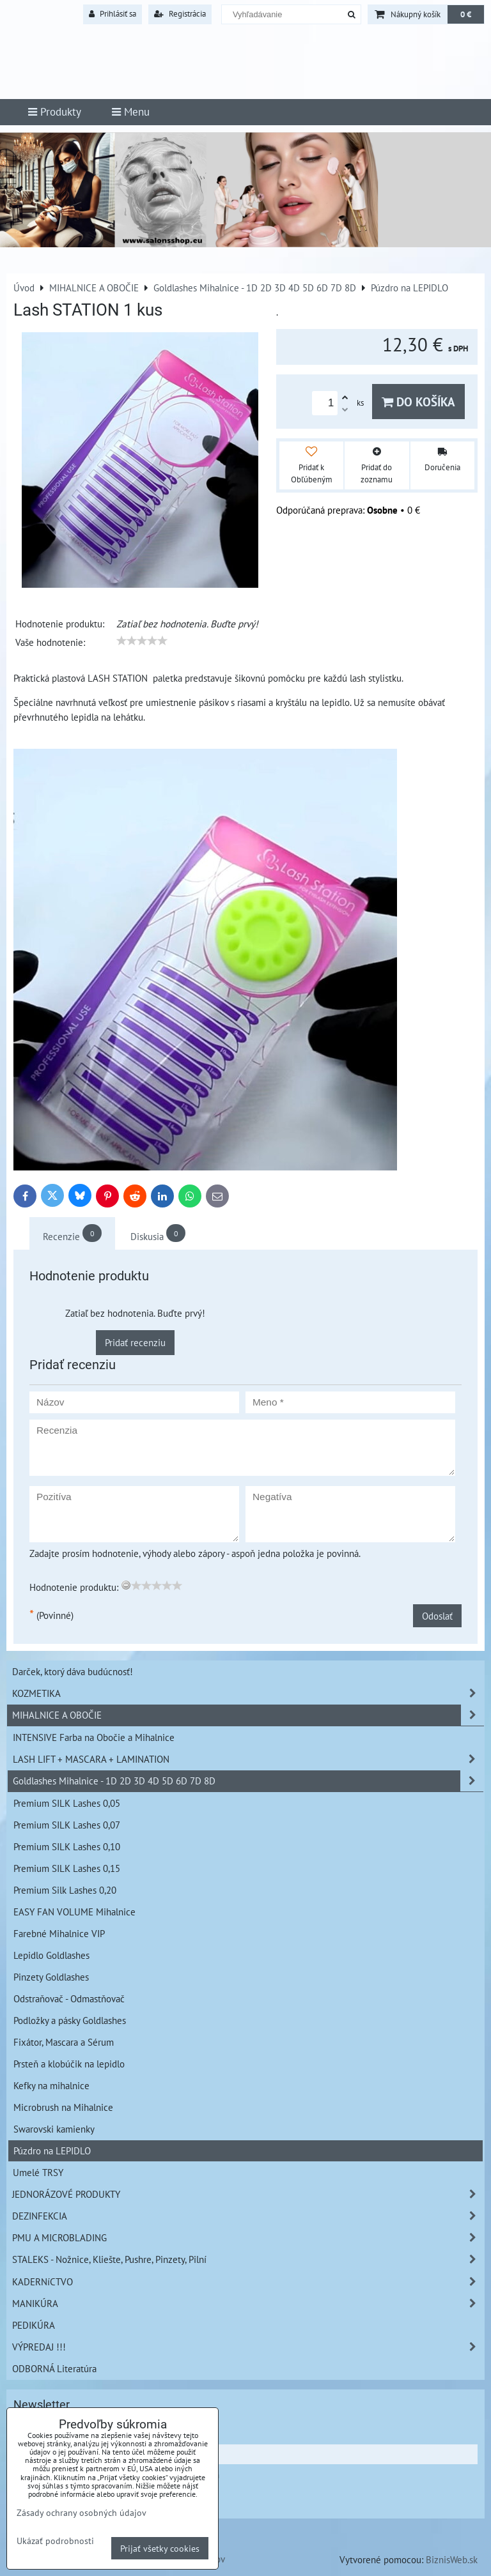  I want to click on PMU A MICROBLADING, so click(248, 2237).